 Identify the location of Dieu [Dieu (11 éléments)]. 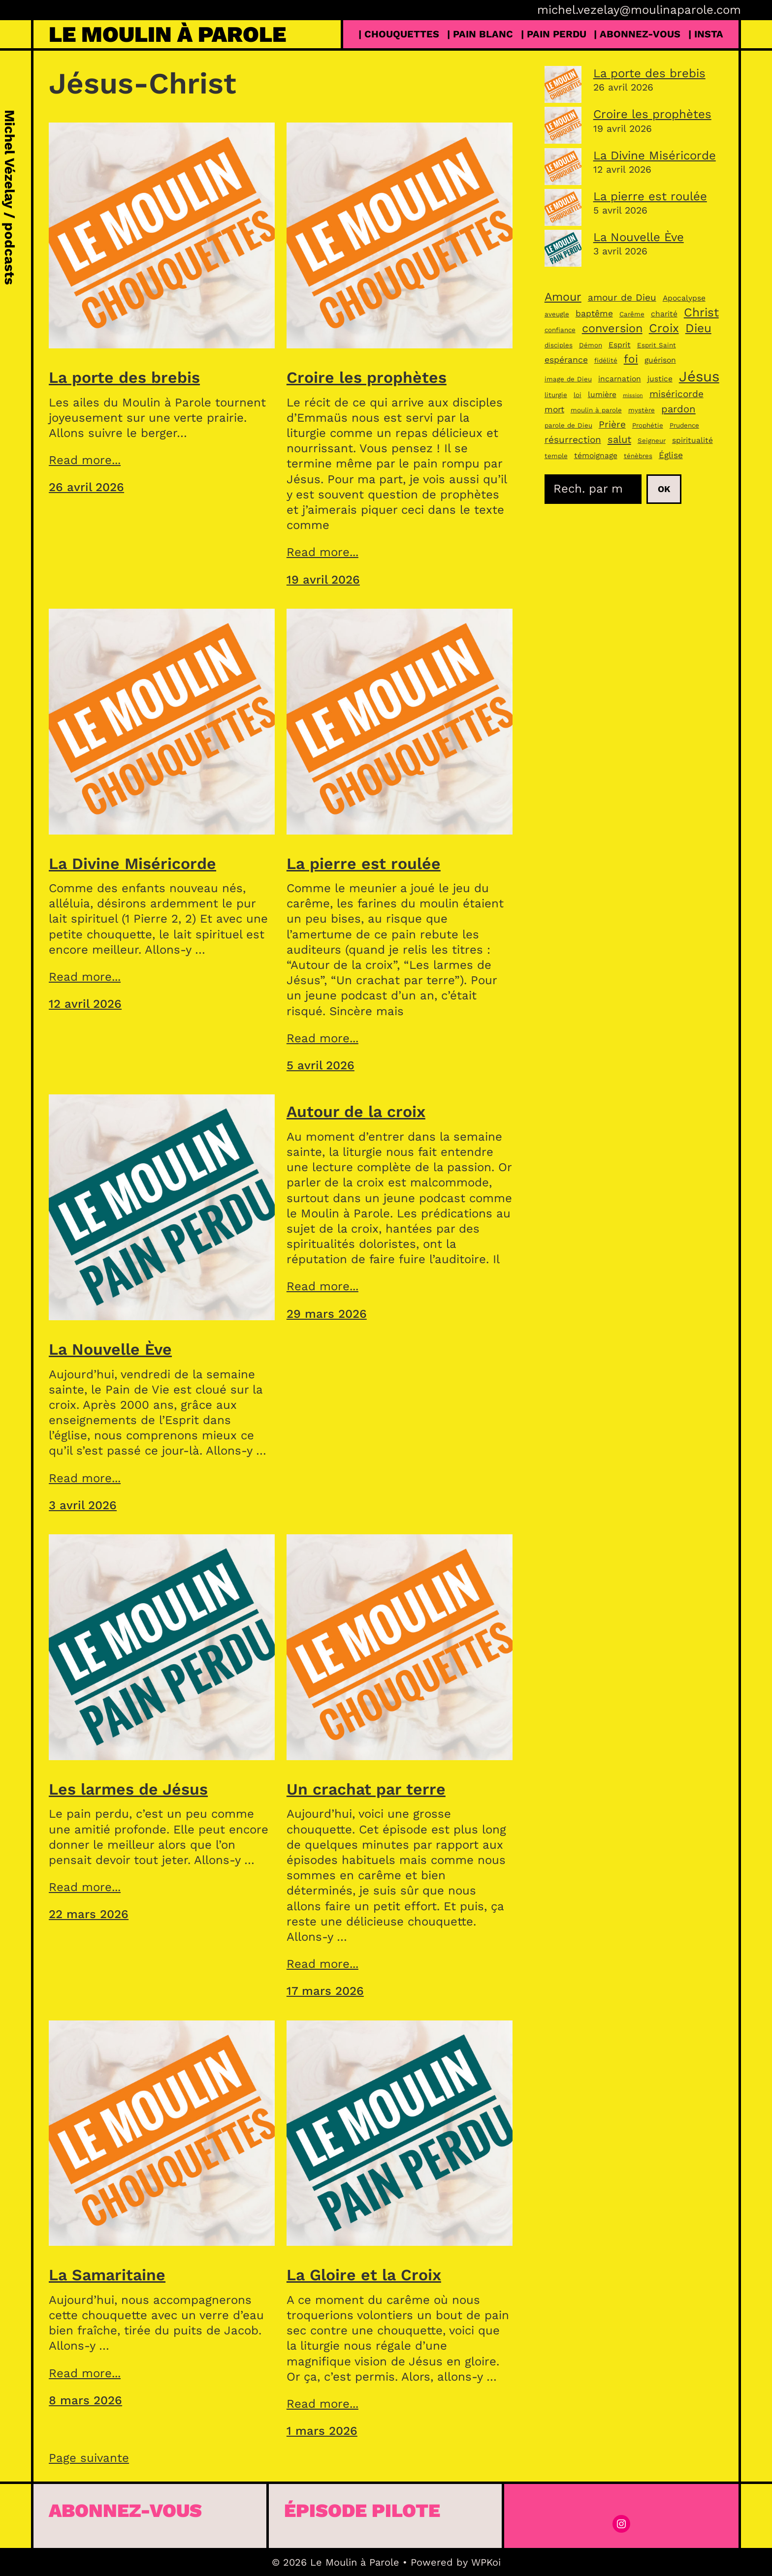
(698, 328).